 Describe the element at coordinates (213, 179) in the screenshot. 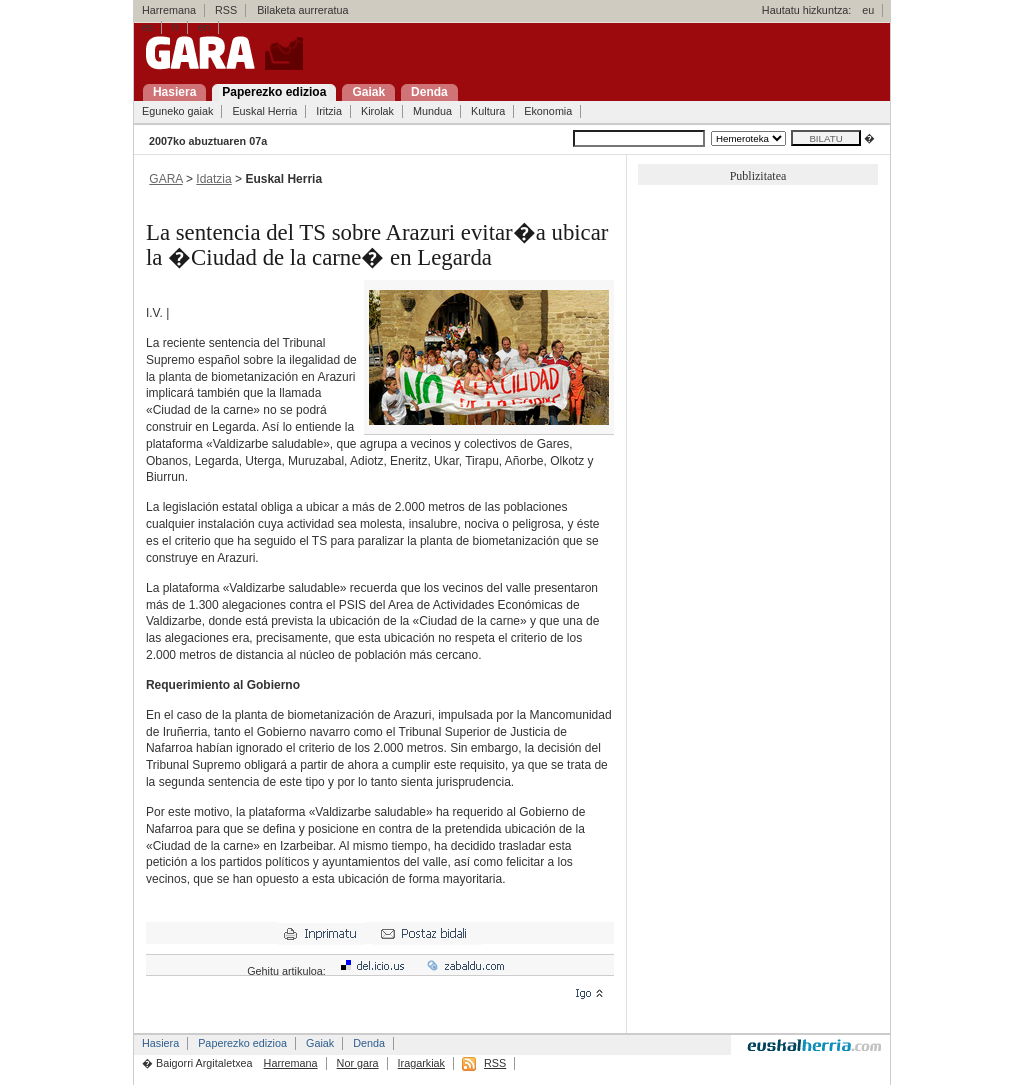

I see `Idatzia` at that location.